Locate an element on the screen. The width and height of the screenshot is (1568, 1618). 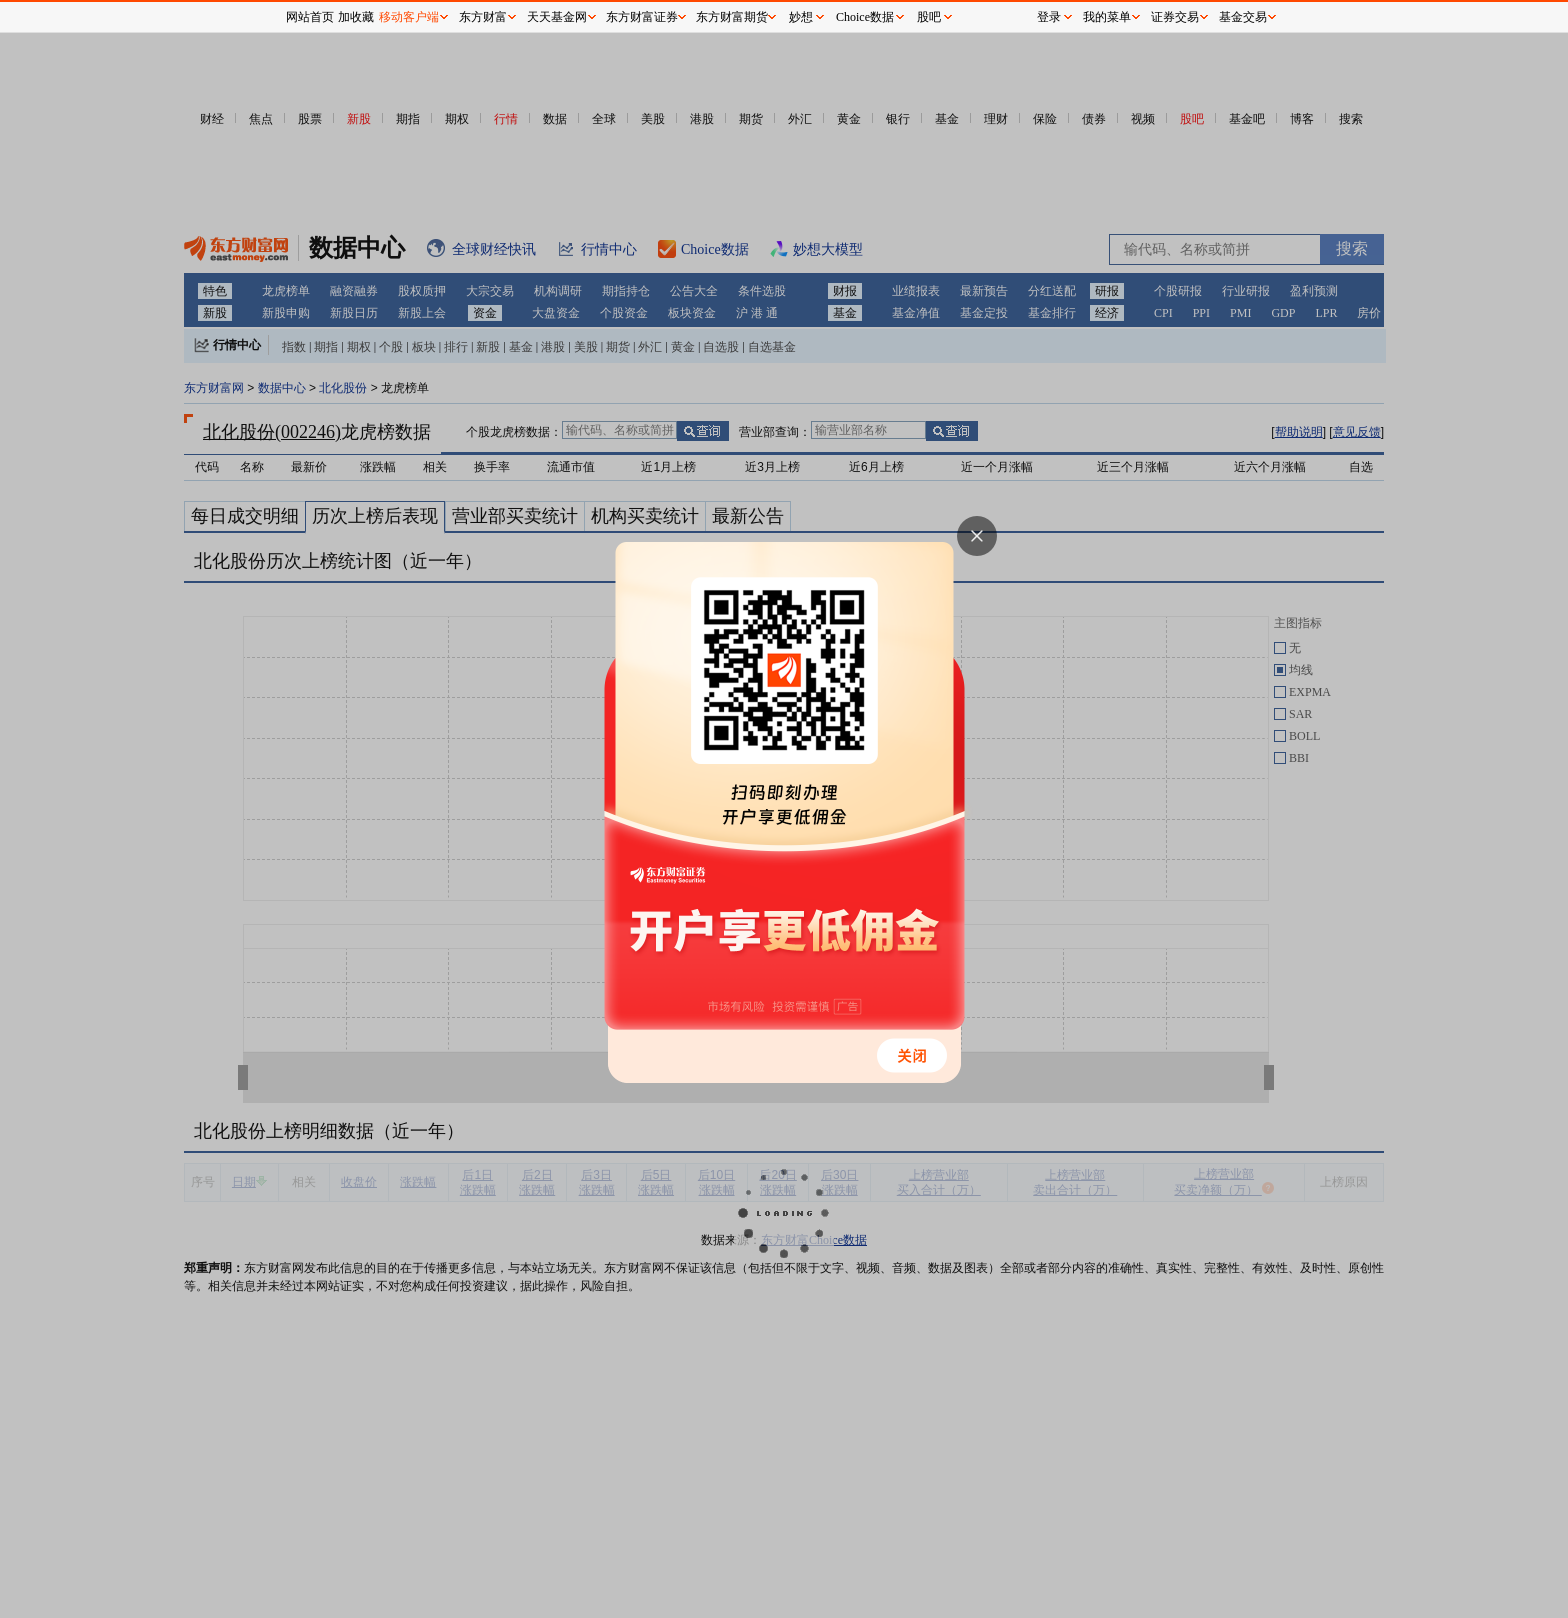
加收藏 is located at coordinates (356, 17).